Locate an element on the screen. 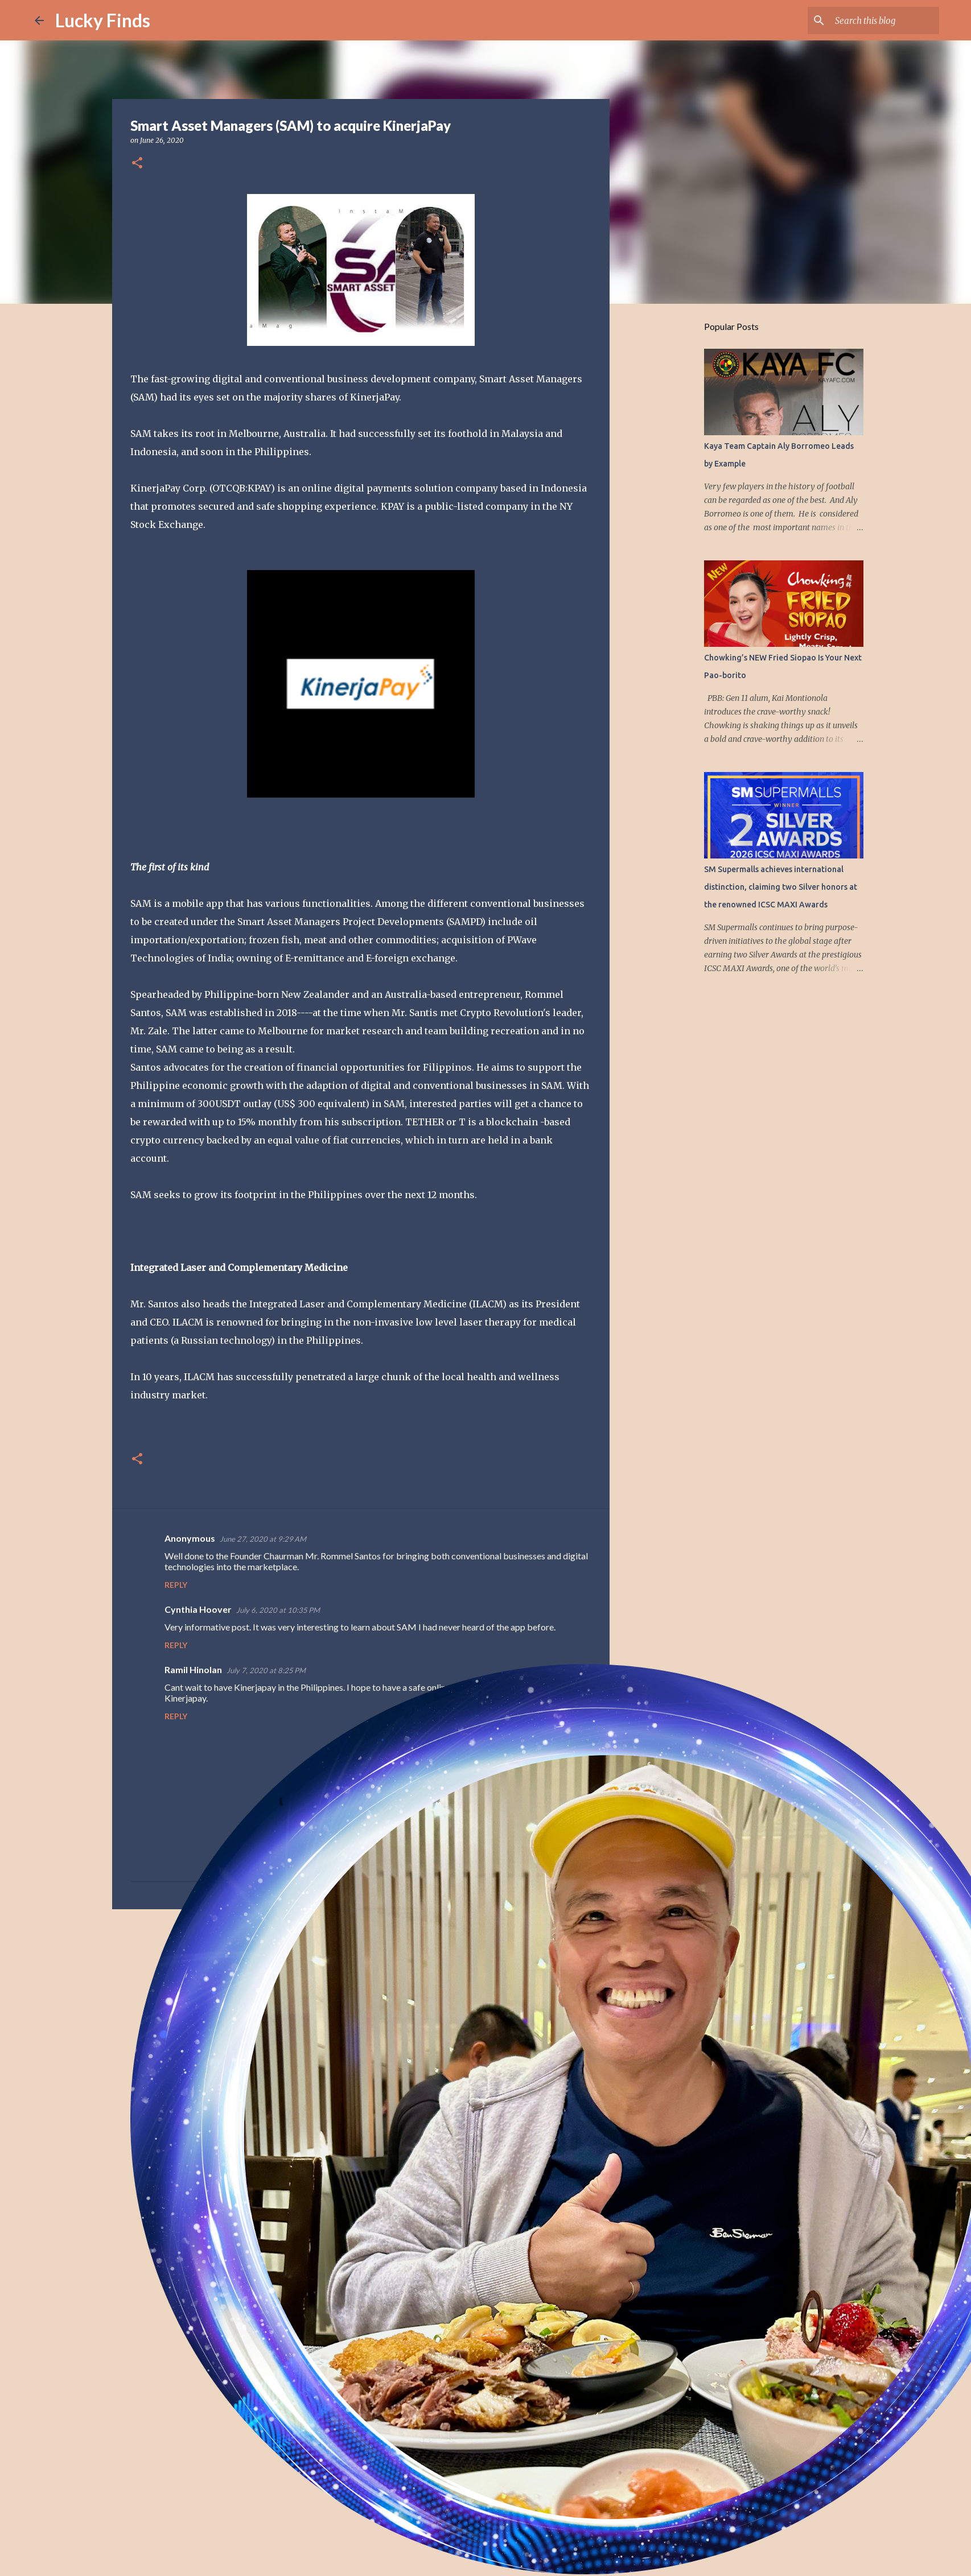 This screenshot has height=2576, width=971. Reply is located at coordinates (175, 1585).